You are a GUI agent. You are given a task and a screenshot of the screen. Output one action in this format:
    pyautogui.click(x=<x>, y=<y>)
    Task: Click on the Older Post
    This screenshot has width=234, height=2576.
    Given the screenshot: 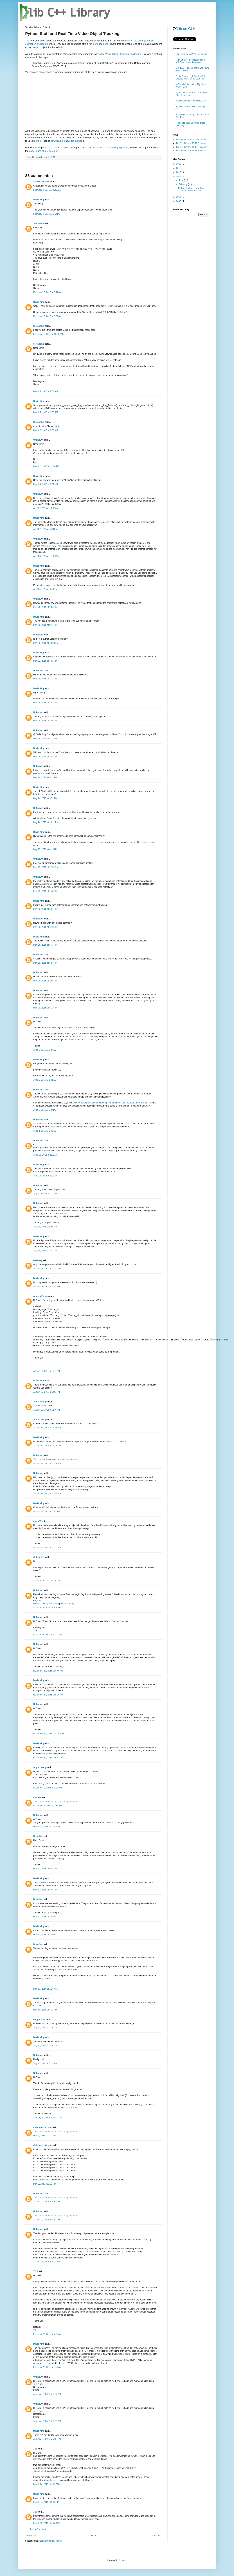 What is the action you would take?
    pyautogui.click(x=156, y=2535)
    